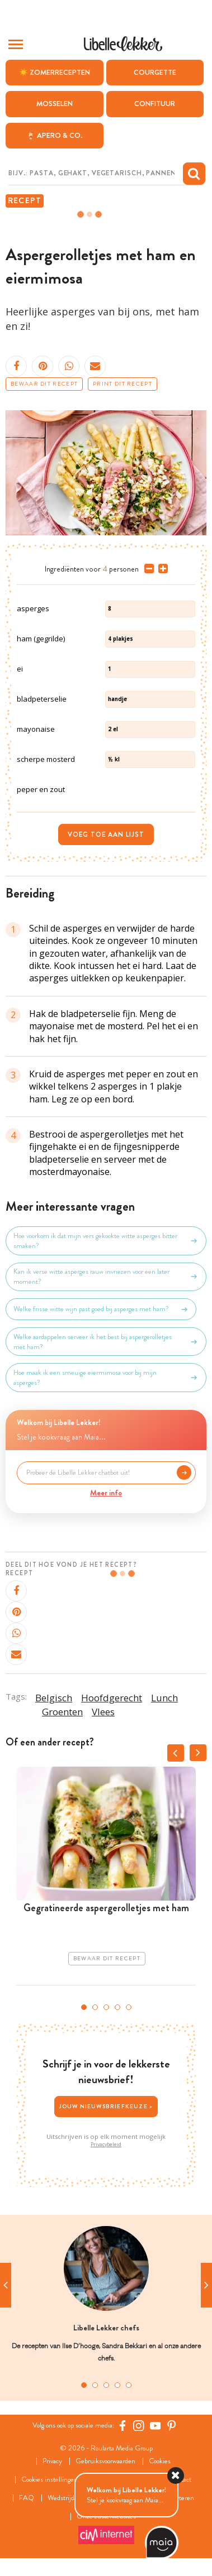 This screenshot has width=212, height=2576. I want to click on Hoe voorkom ik dat mijn vers gekookte witte asperges bitter smaken?, so click(106, 1241).